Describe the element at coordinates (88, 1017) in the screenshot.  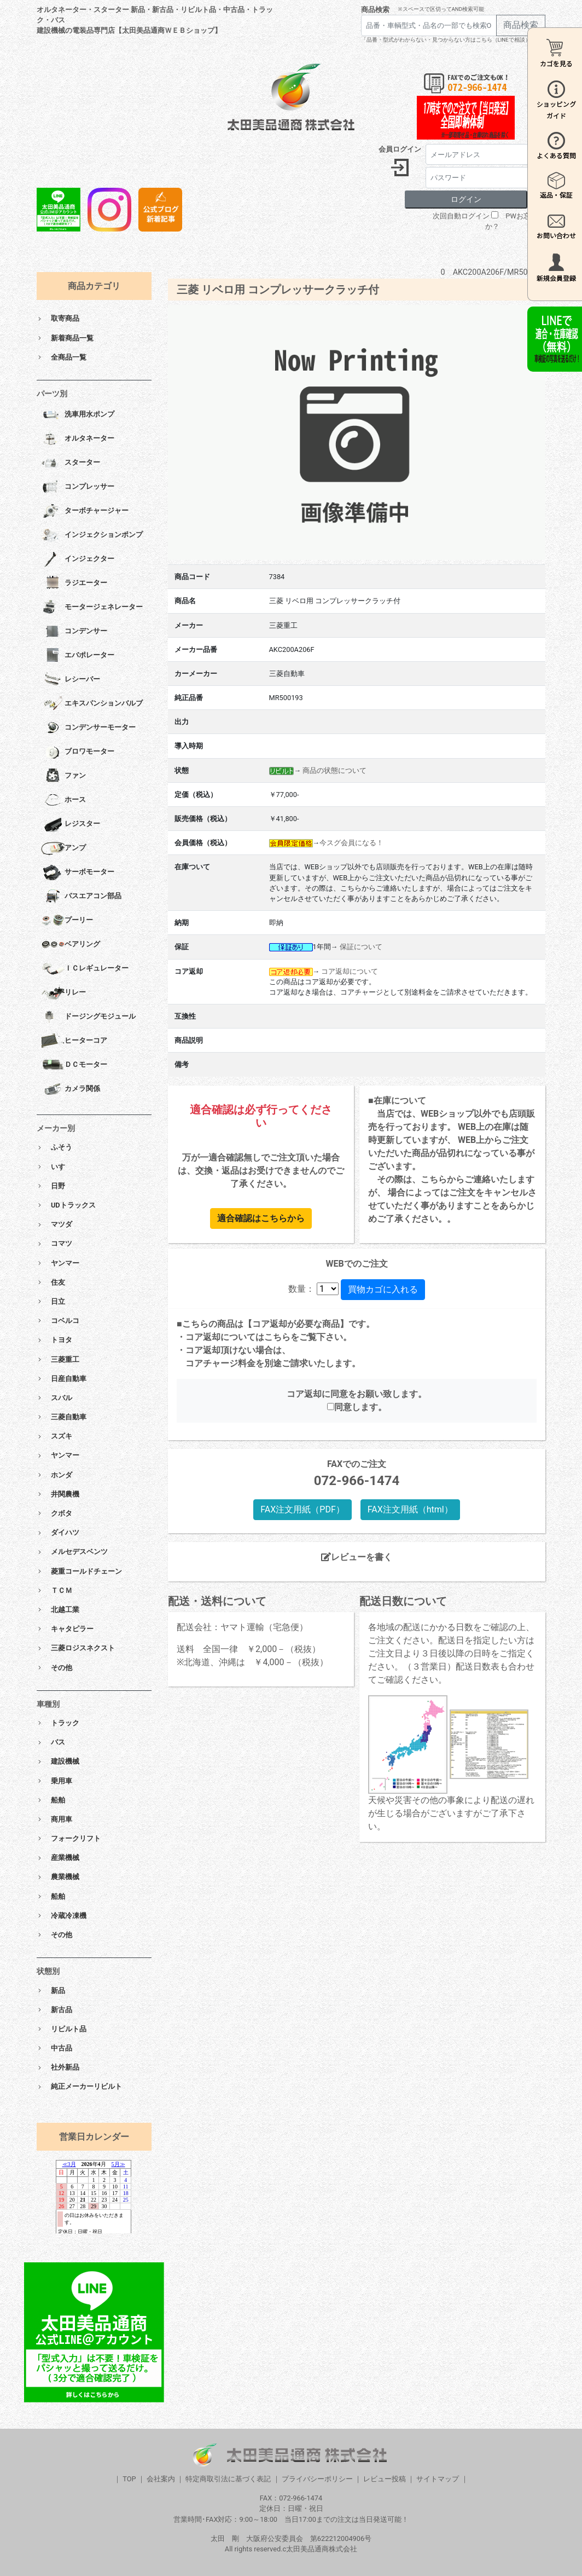
I see `ドージングモジュール` at that location.